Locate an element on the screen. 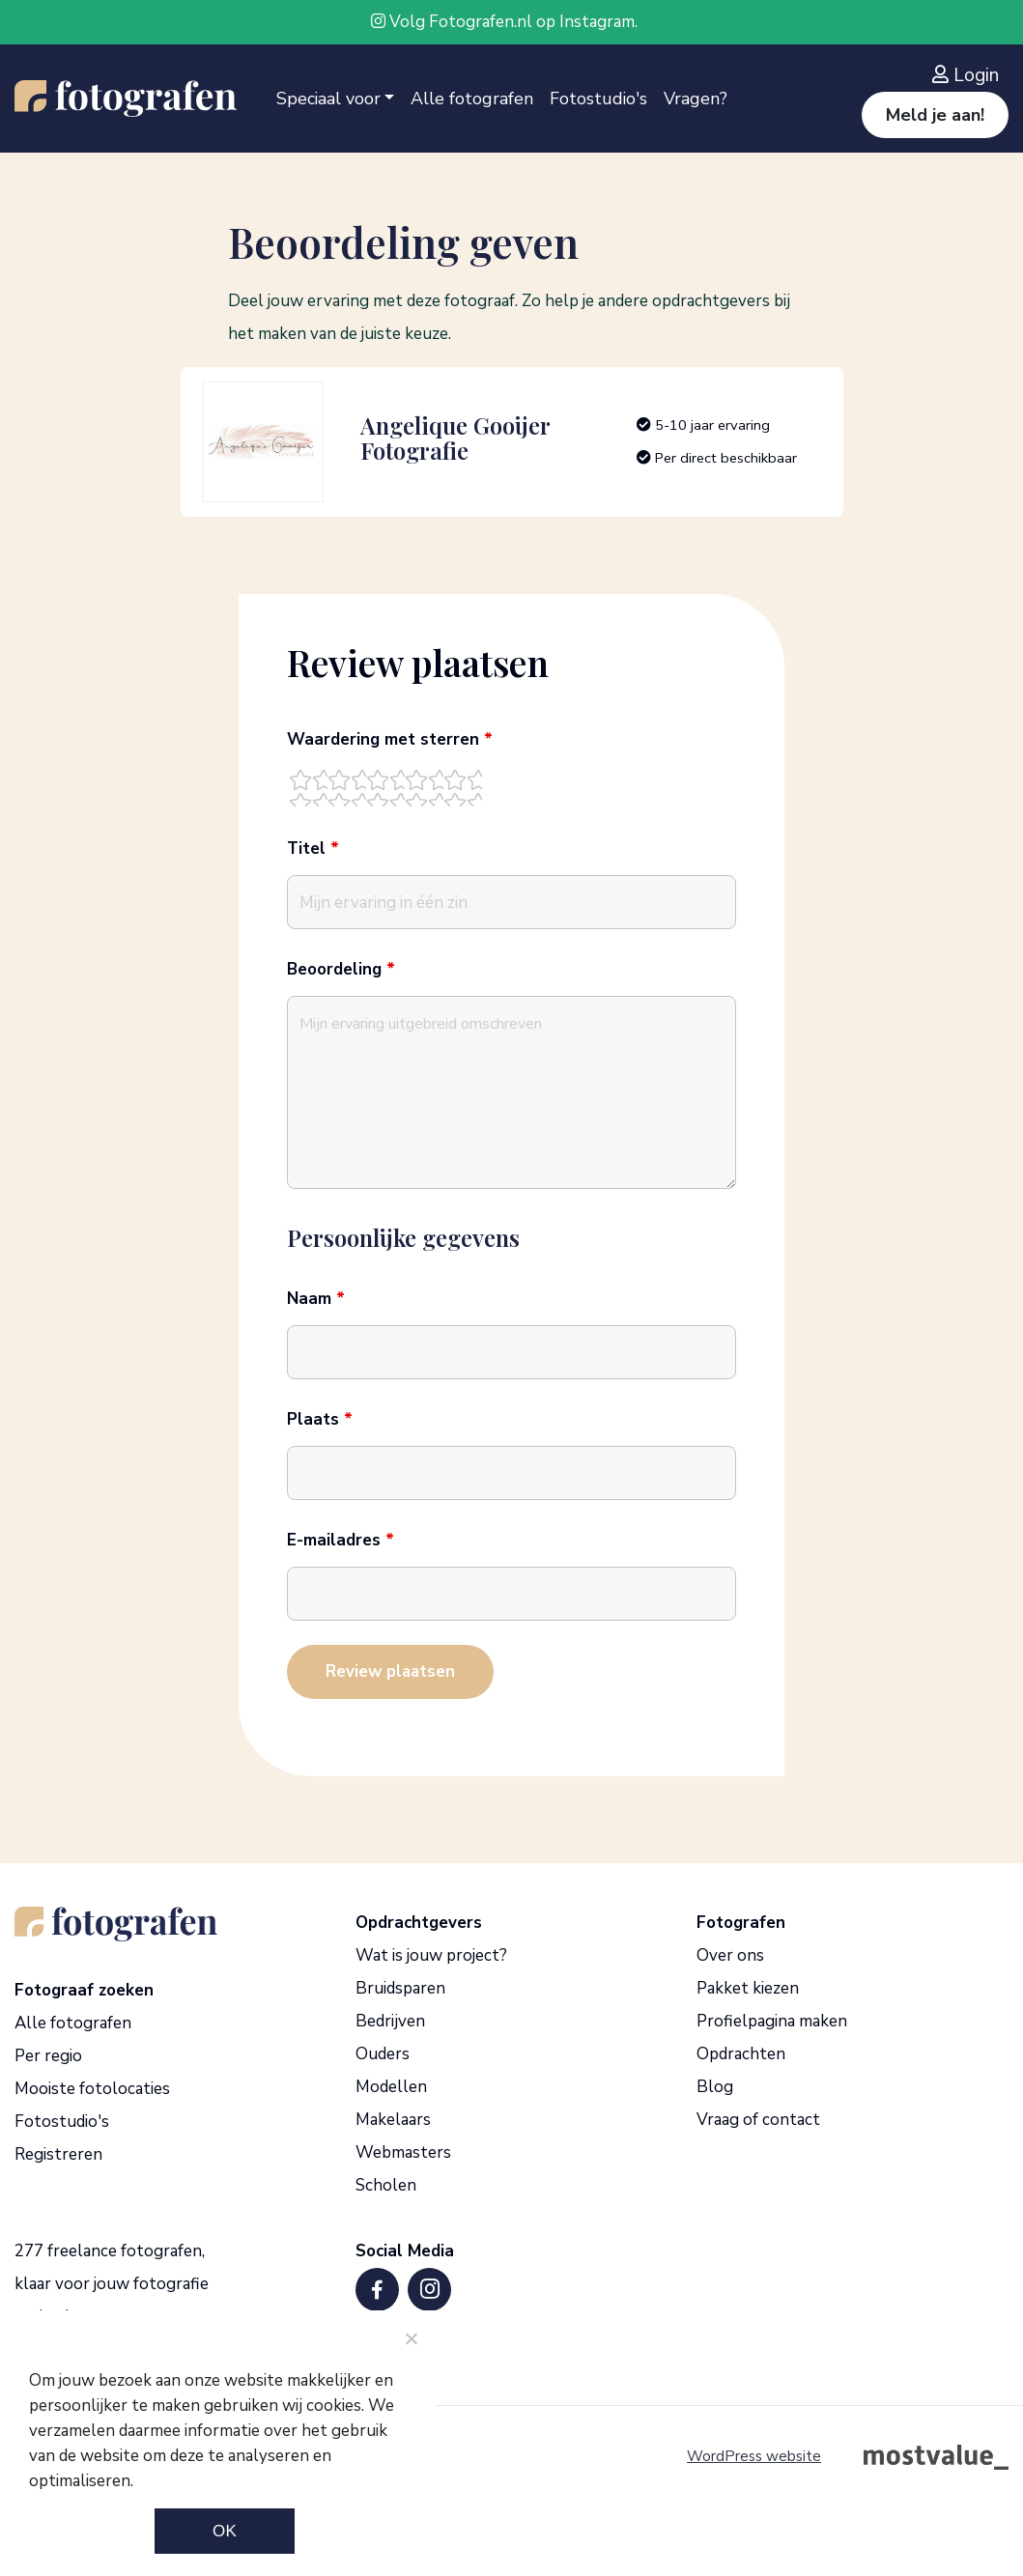 This screenshot has width=1023, height=2576. Scholen is located at coordinates (385, 2185).